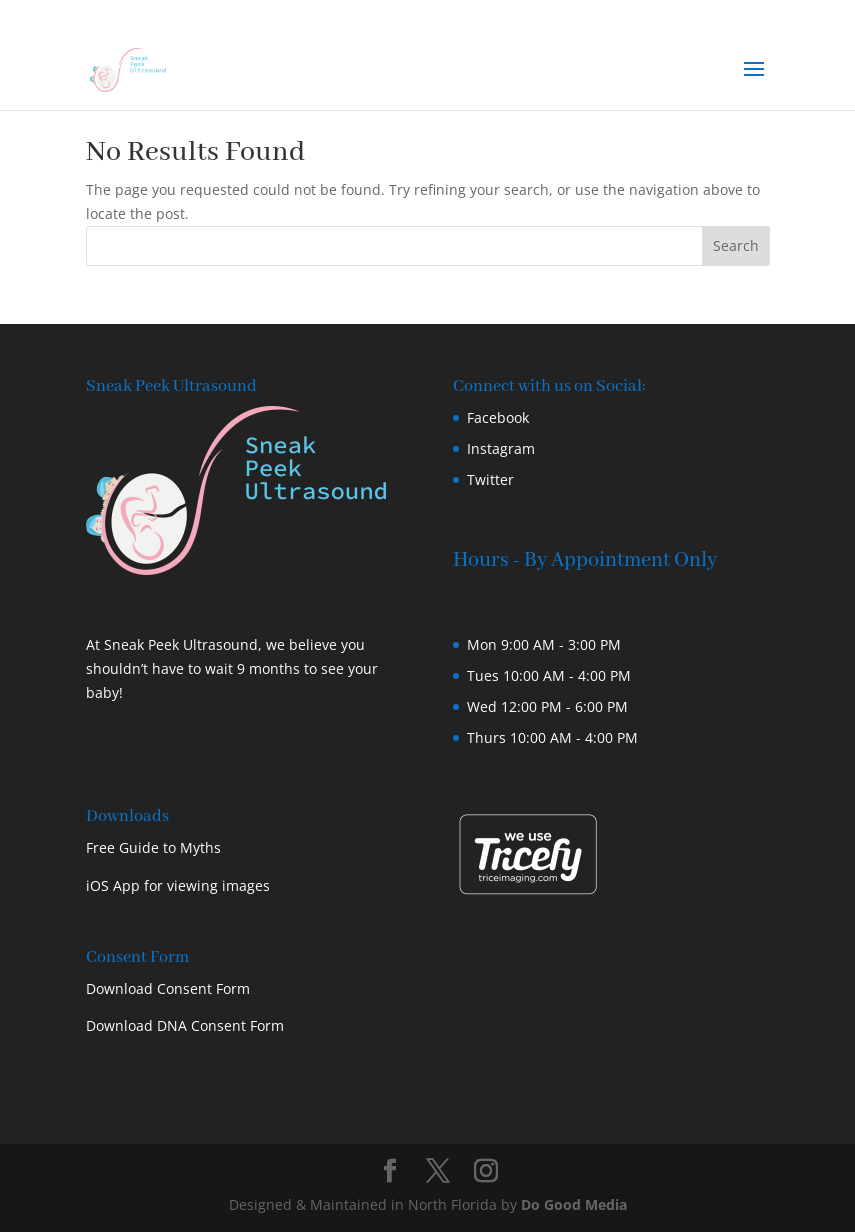 The width and height of the screenshot is (855, 1232). I want to click on Facebook, so click(498, 417).